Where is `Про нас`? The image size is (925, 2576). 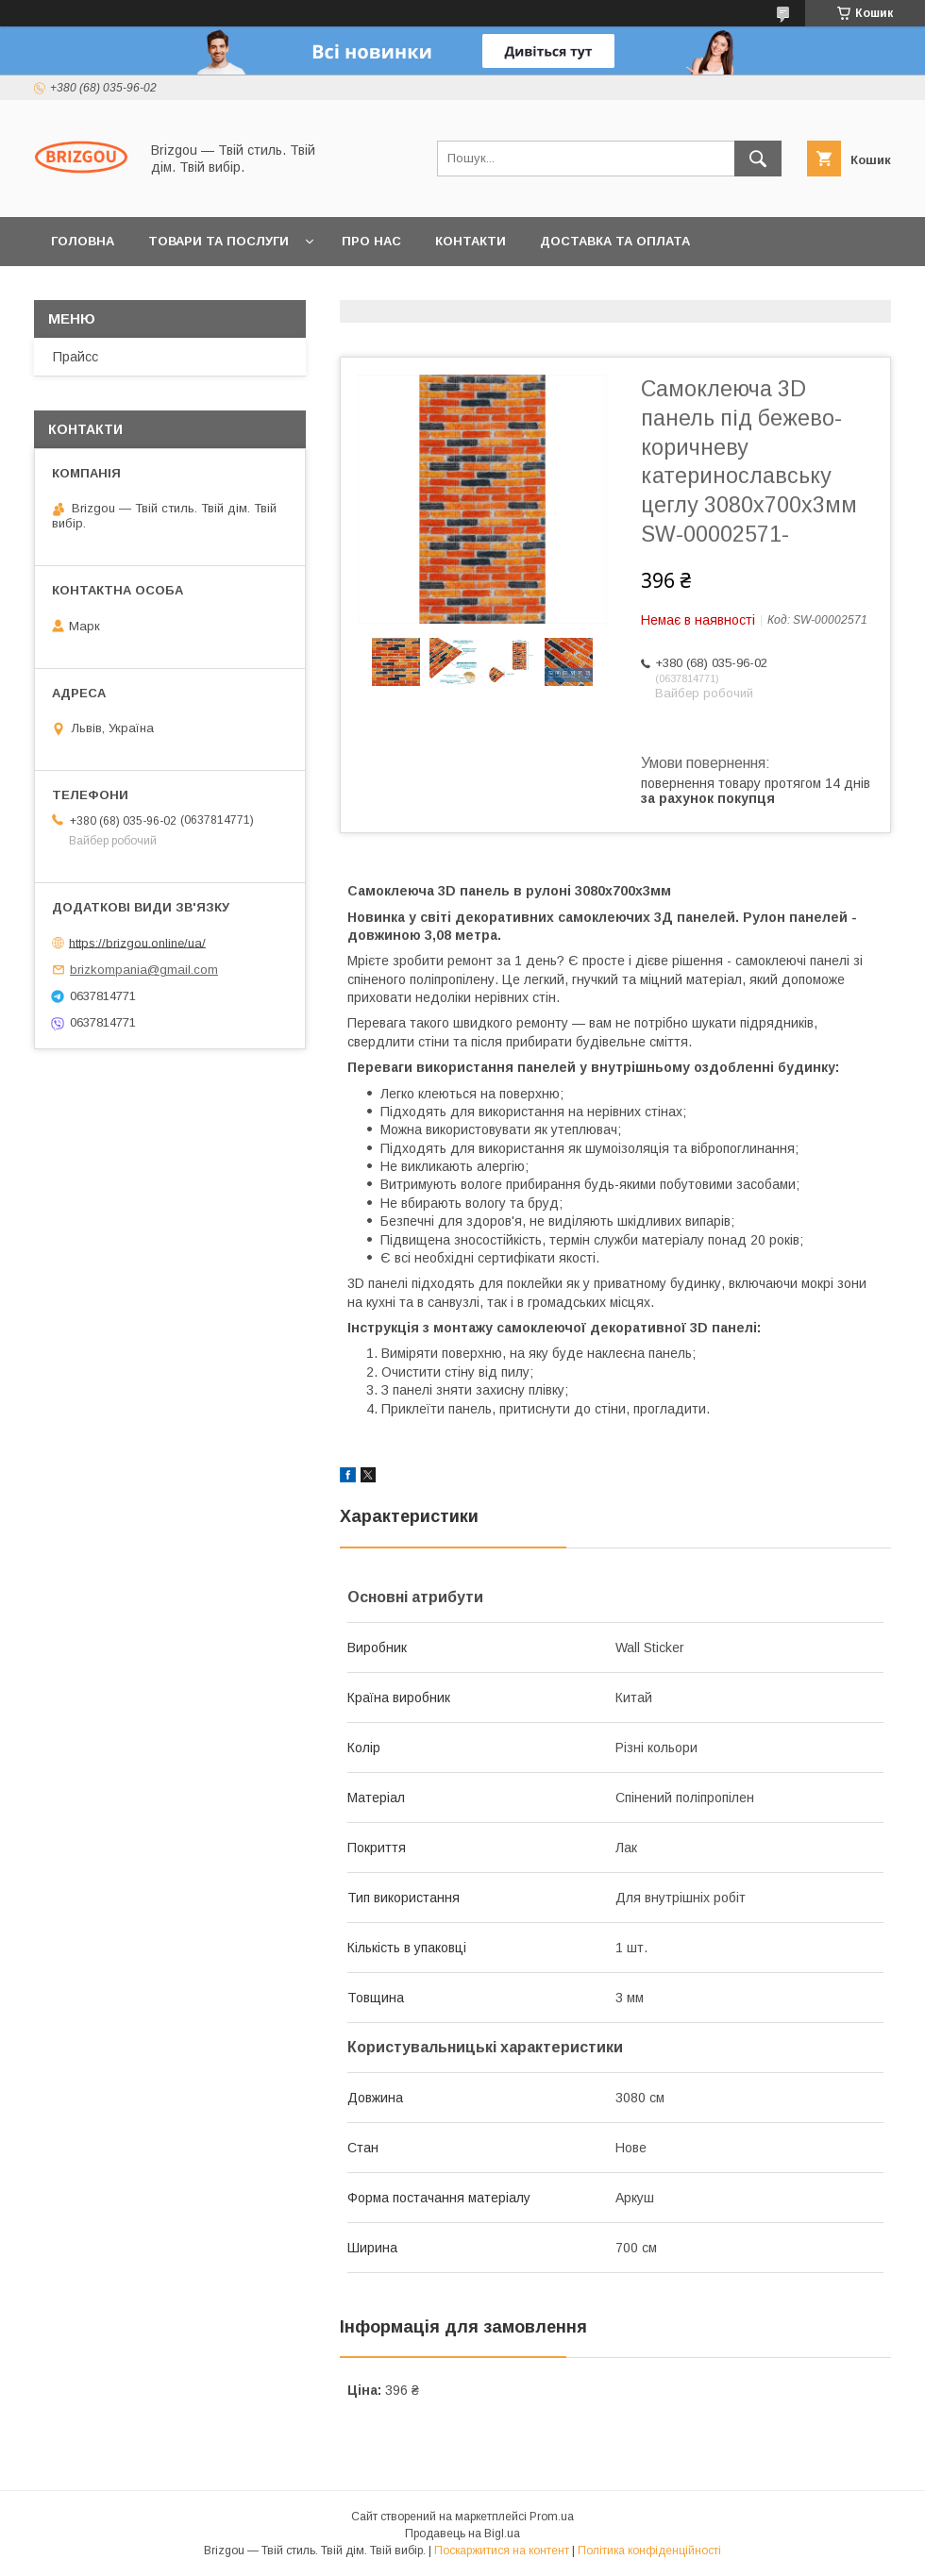
Про нас is located at coordinates (371, 241).